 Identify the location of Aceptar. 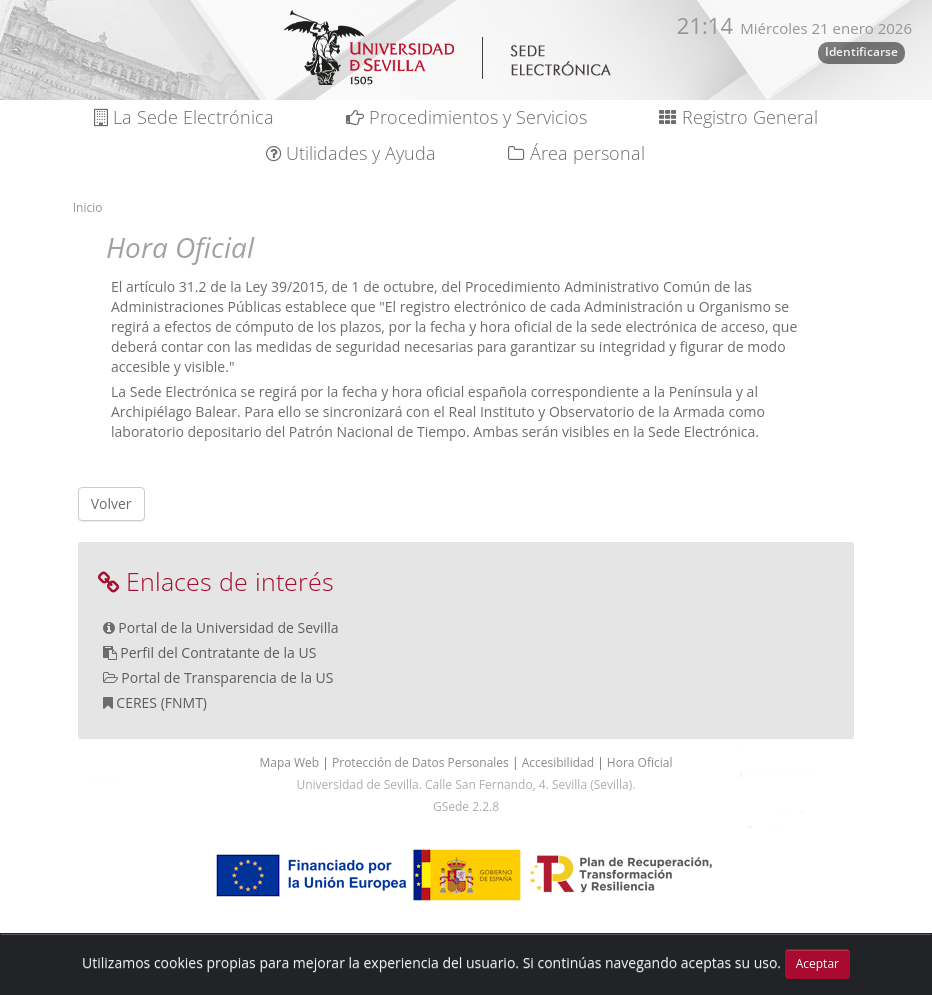
(817, 963).